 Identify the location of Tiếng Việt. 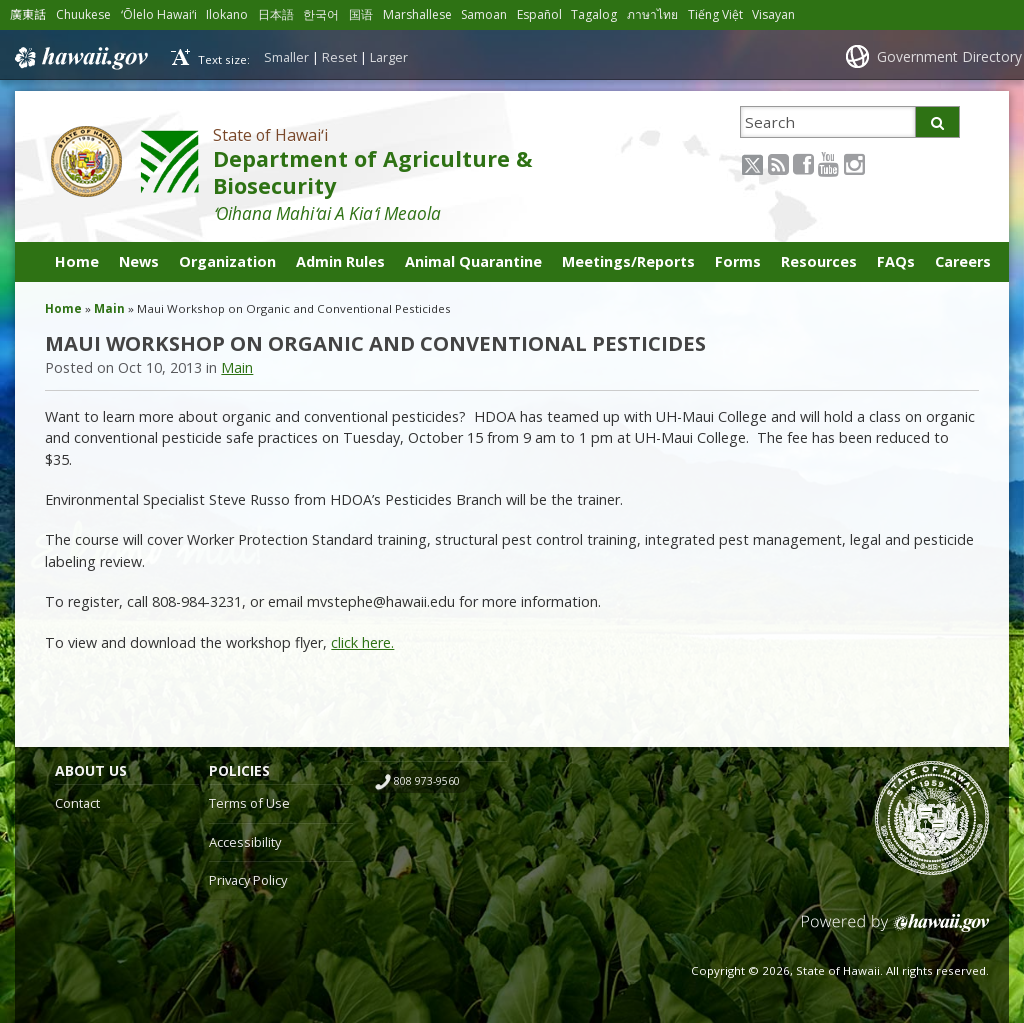
(723, 14).